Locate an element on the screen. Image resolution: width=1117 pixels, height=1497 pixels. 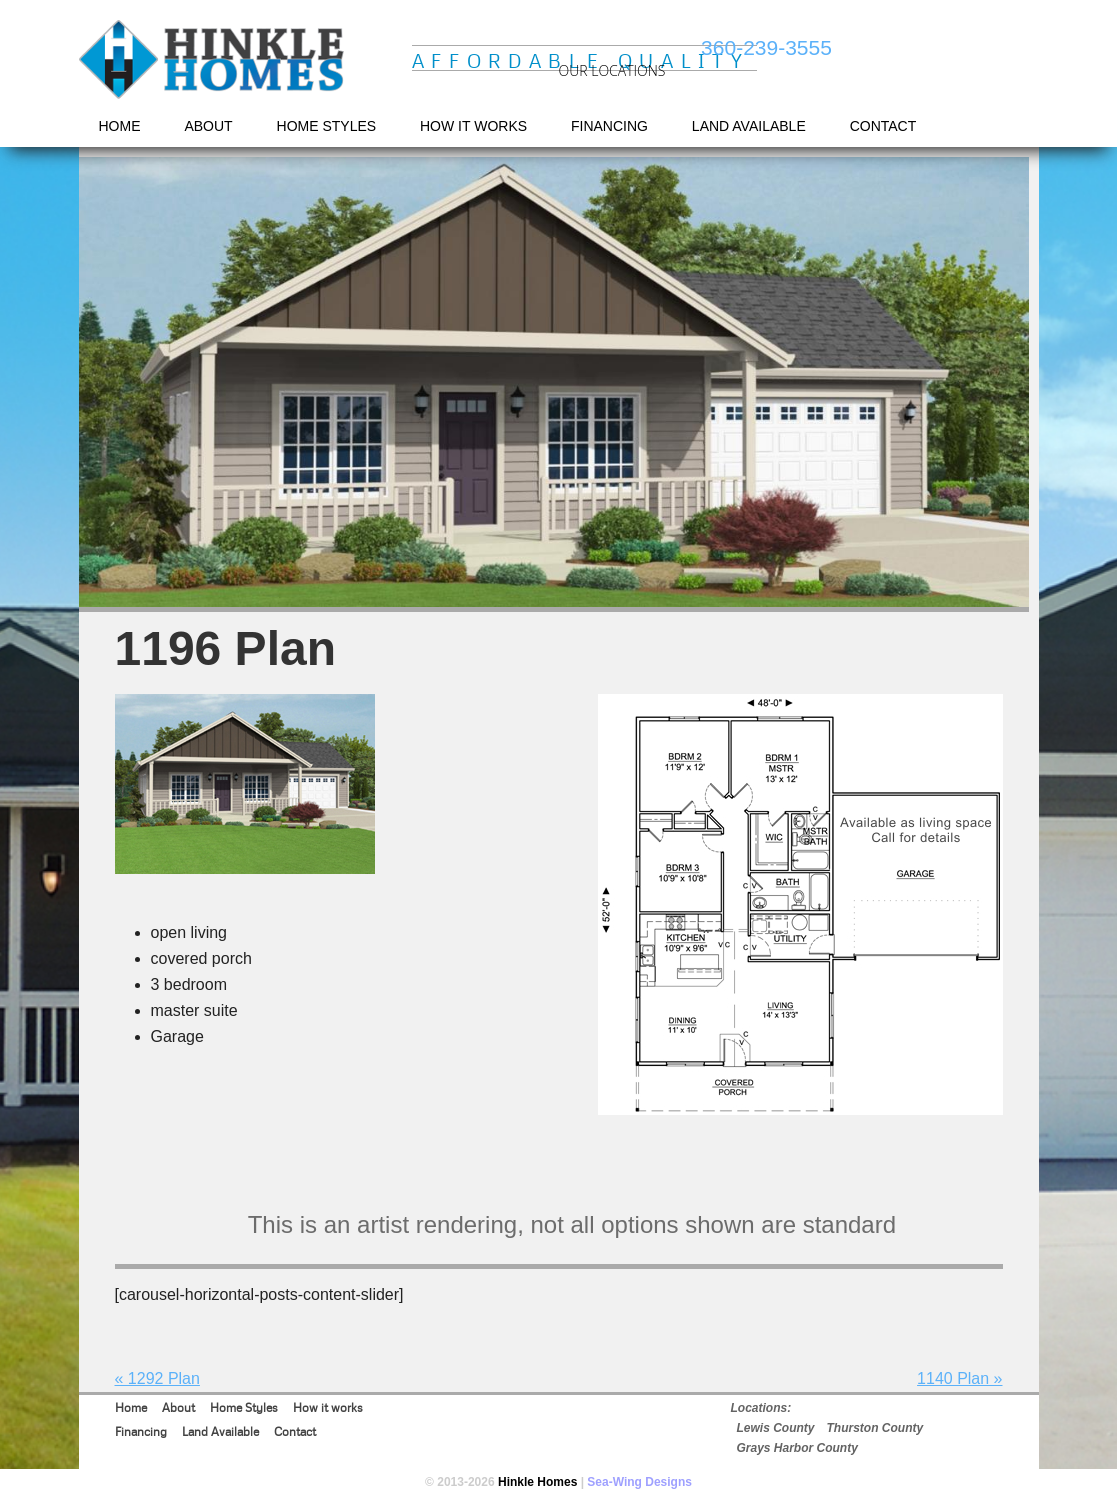
About is located at coordinates (178, 1407).